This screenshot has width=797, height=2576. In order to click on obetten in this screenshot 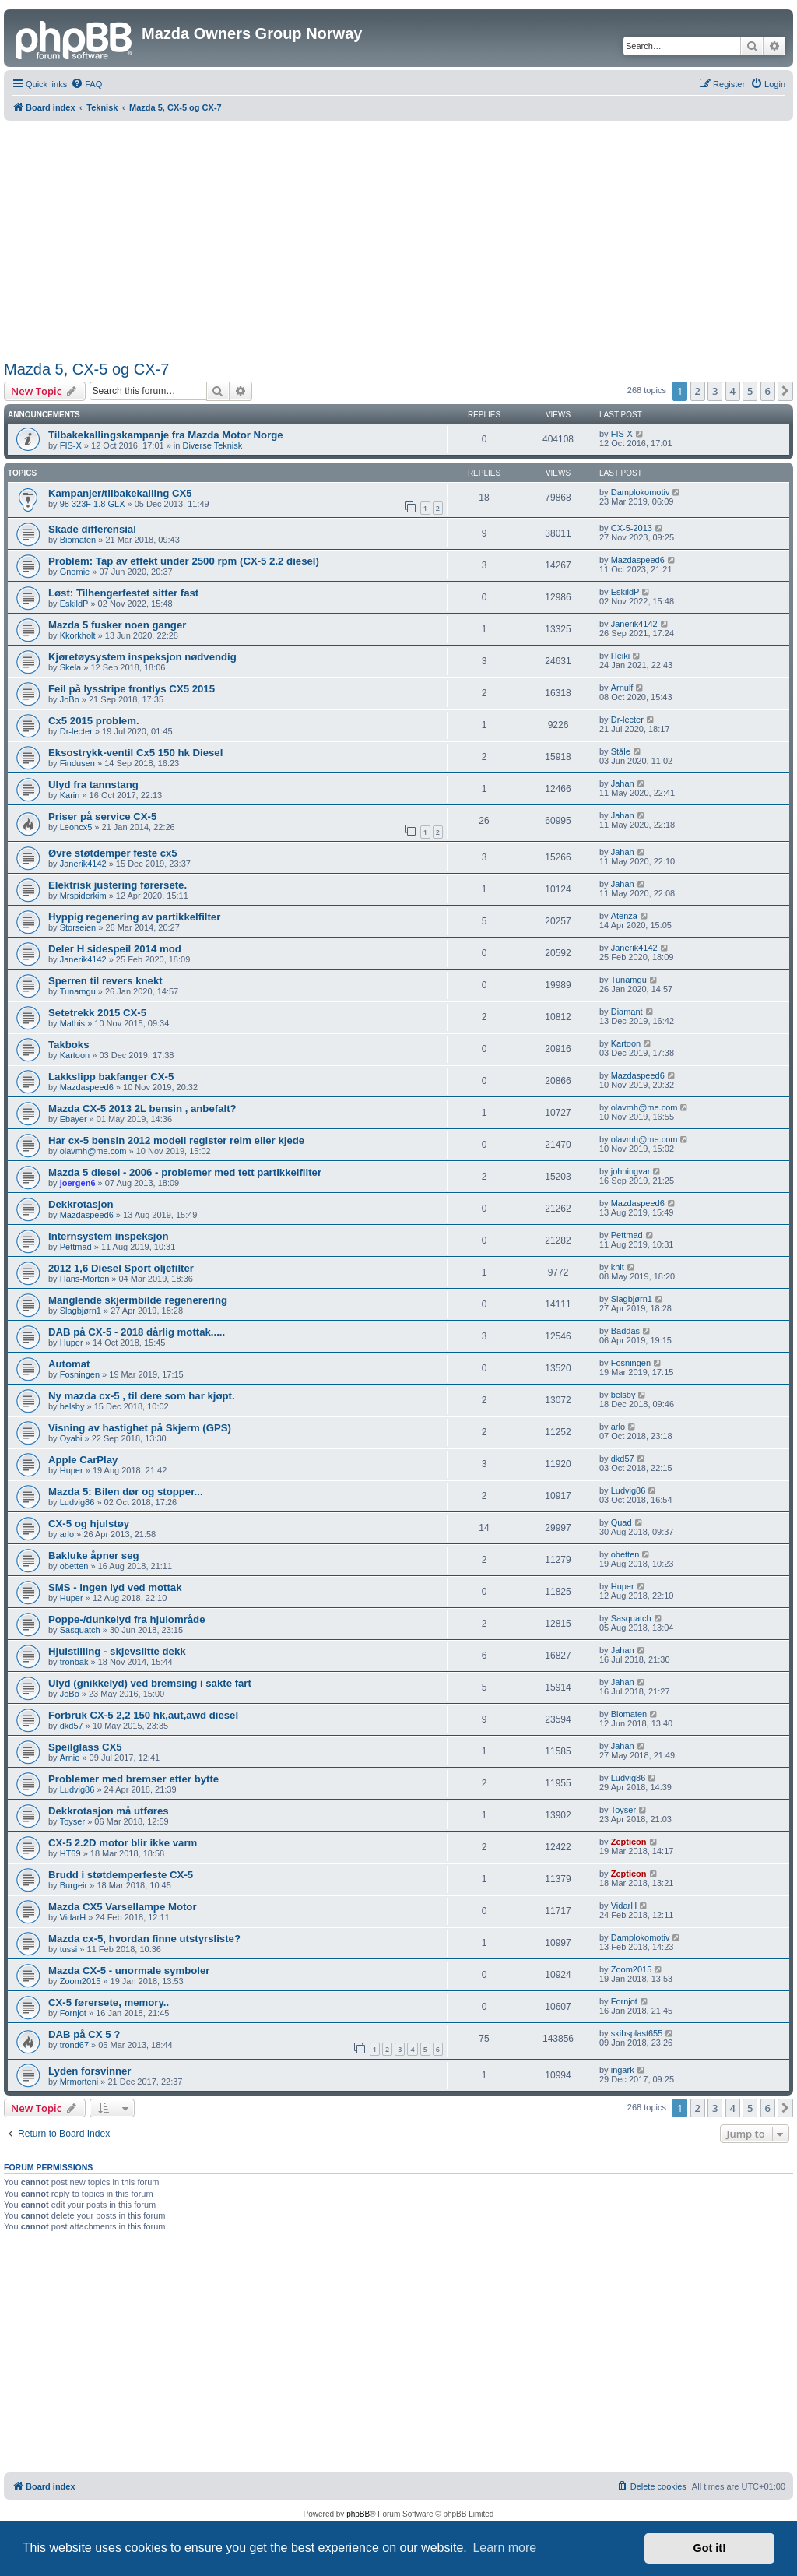, I will do `click(74, 1566)`.